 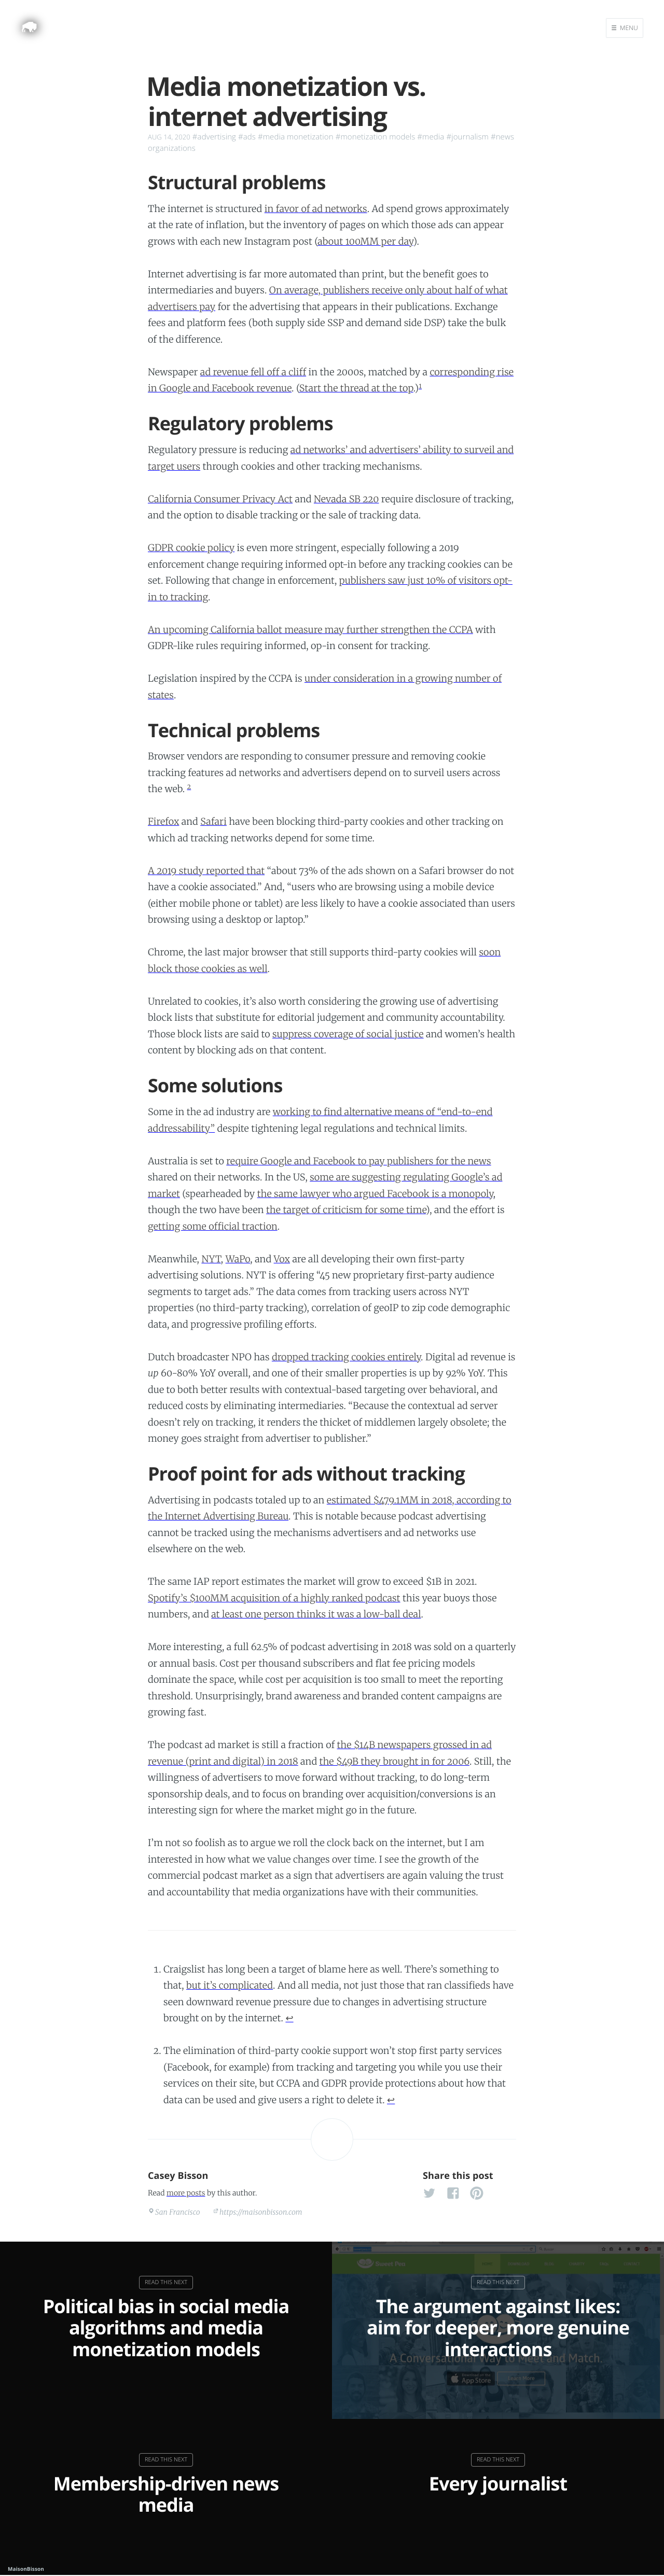 I want to click on require Google and Facebook to pay publishers for the news, so click(x=358, y=1161).